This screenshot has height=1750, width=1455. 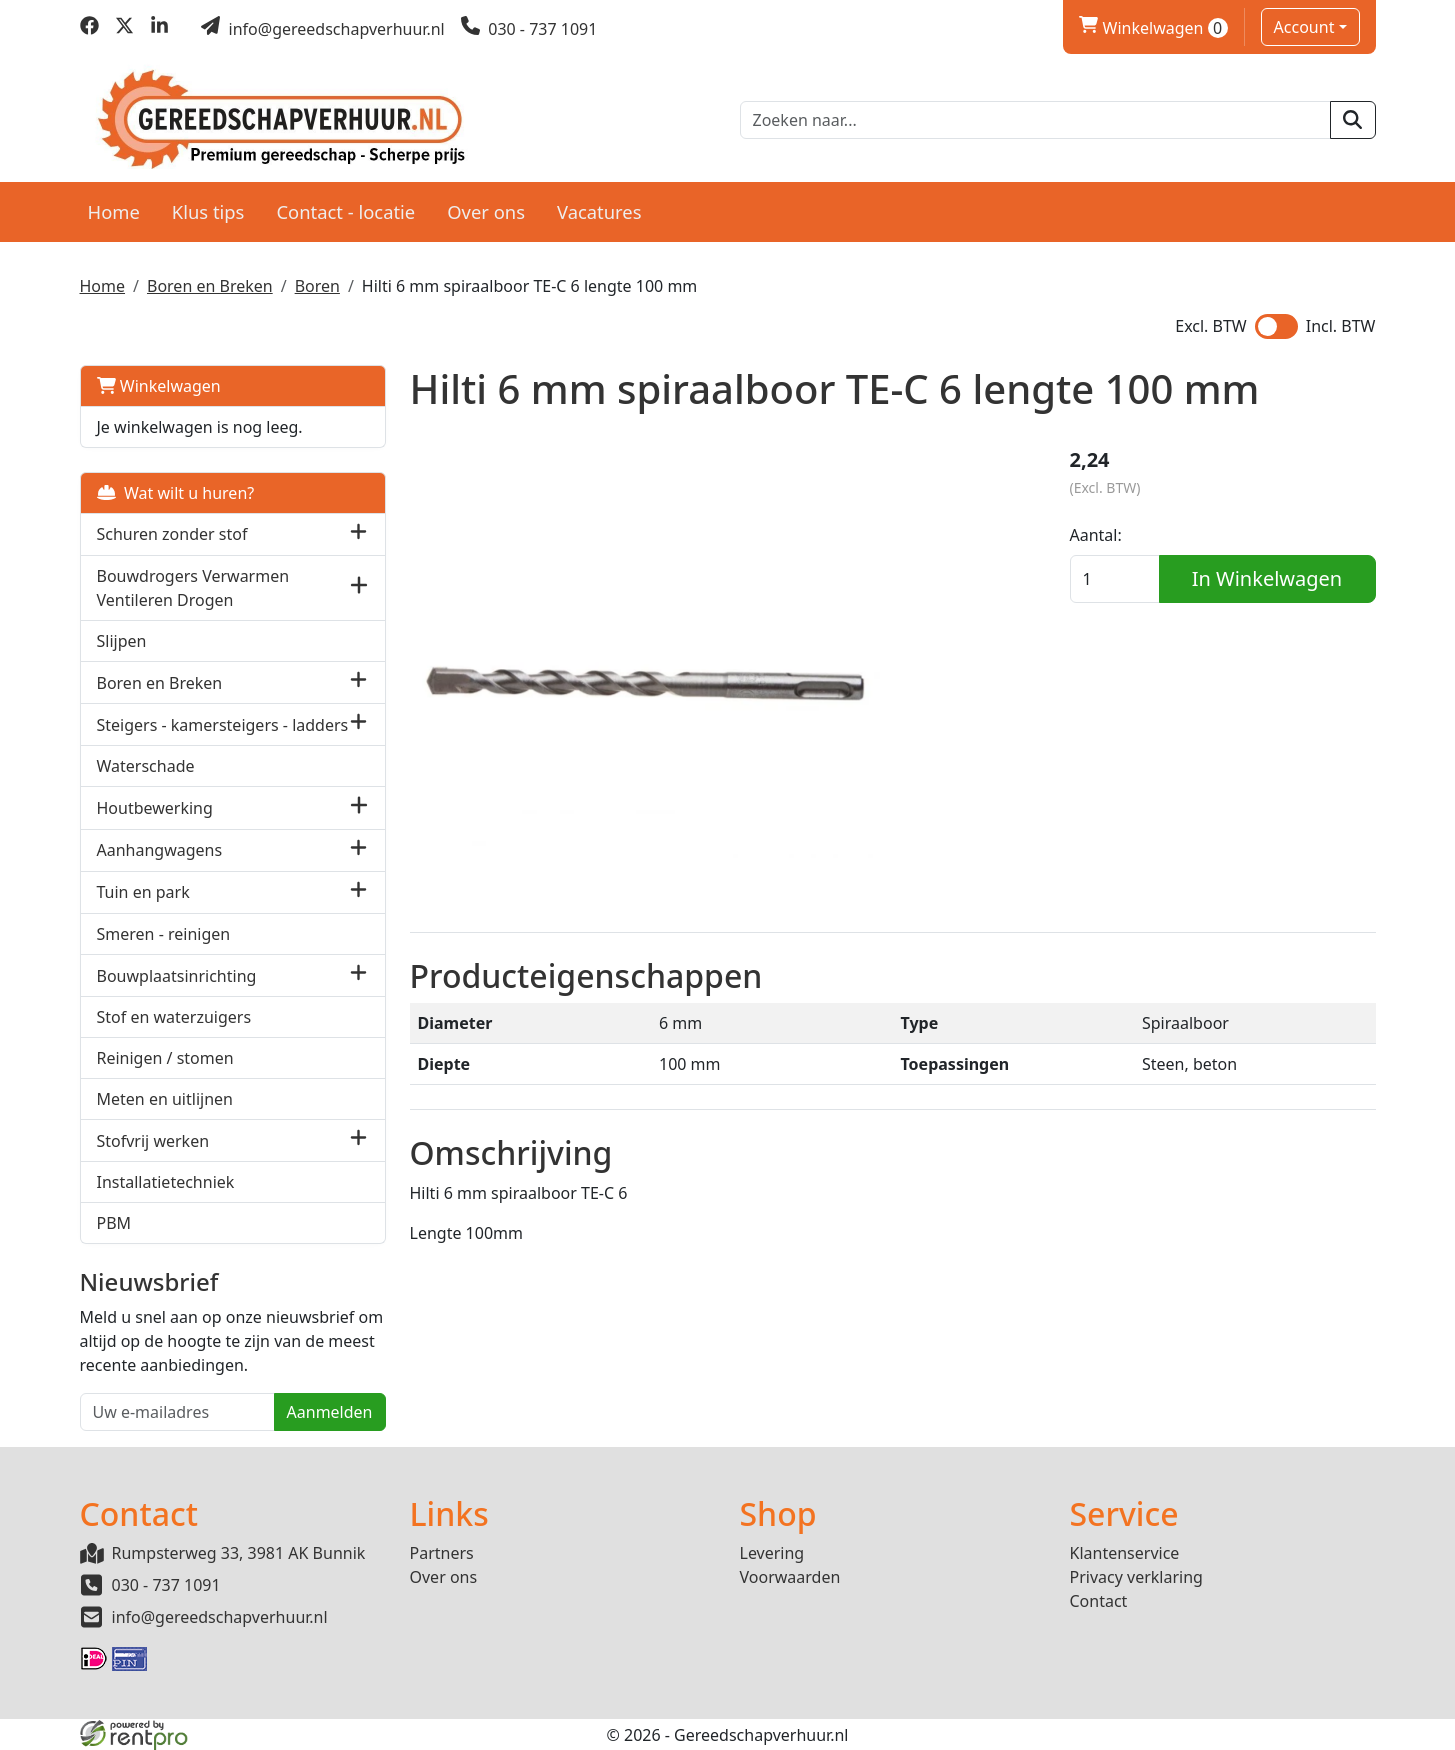 What do you see at coordinates (210, 286) in the screenshot?
I see `Boren en Breken` at bounding box center [210, 286].